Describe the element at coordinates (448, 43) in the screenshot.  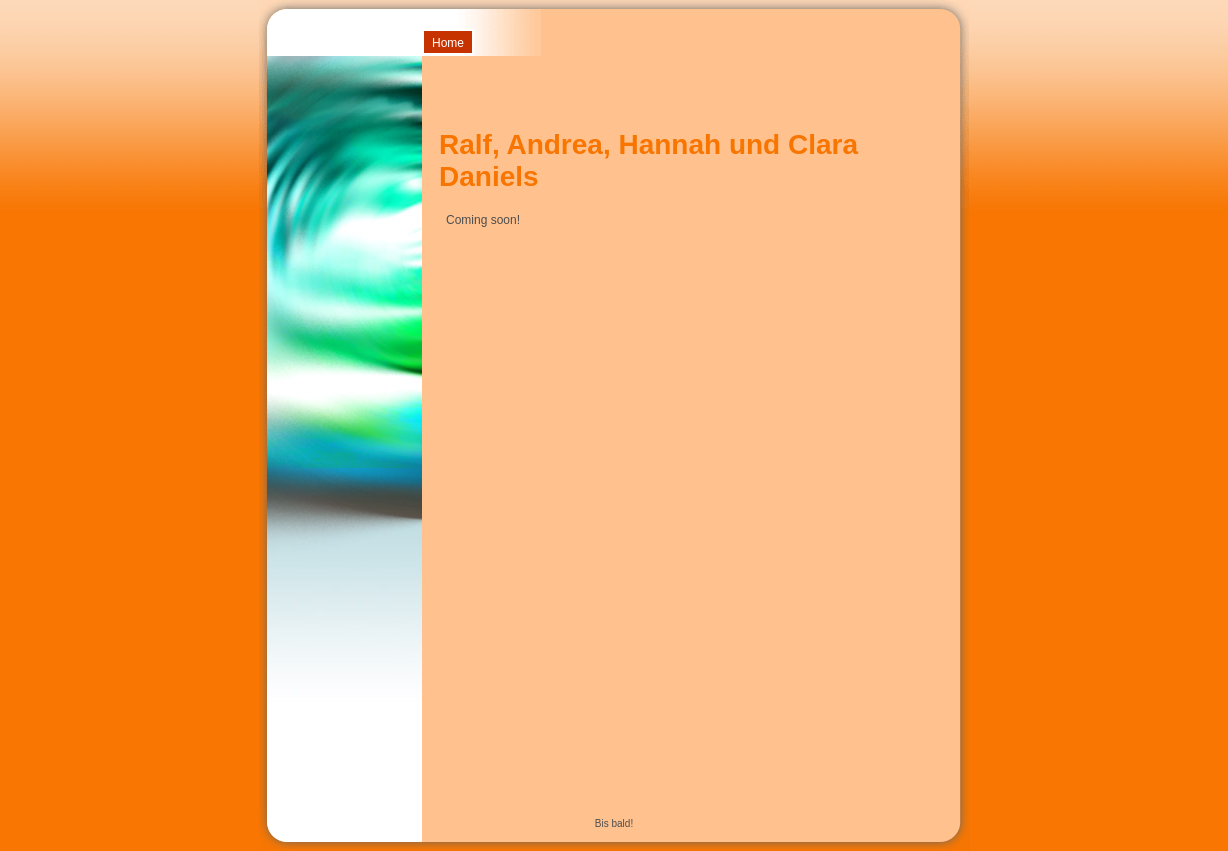
I see `Home` at that location.